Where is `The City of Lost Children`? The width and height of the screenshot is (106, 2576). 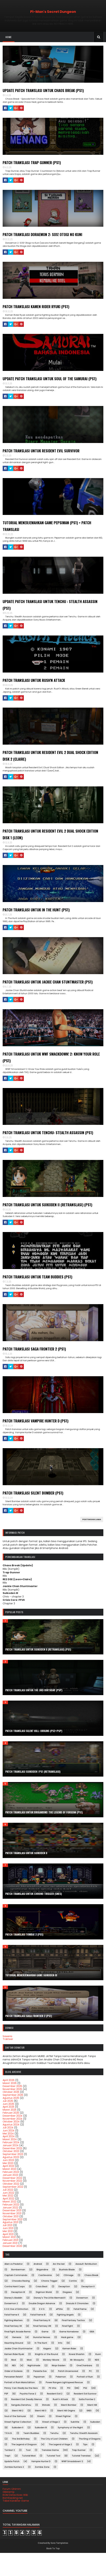 The City of Lost Children is located at coordinates (46, 2461).